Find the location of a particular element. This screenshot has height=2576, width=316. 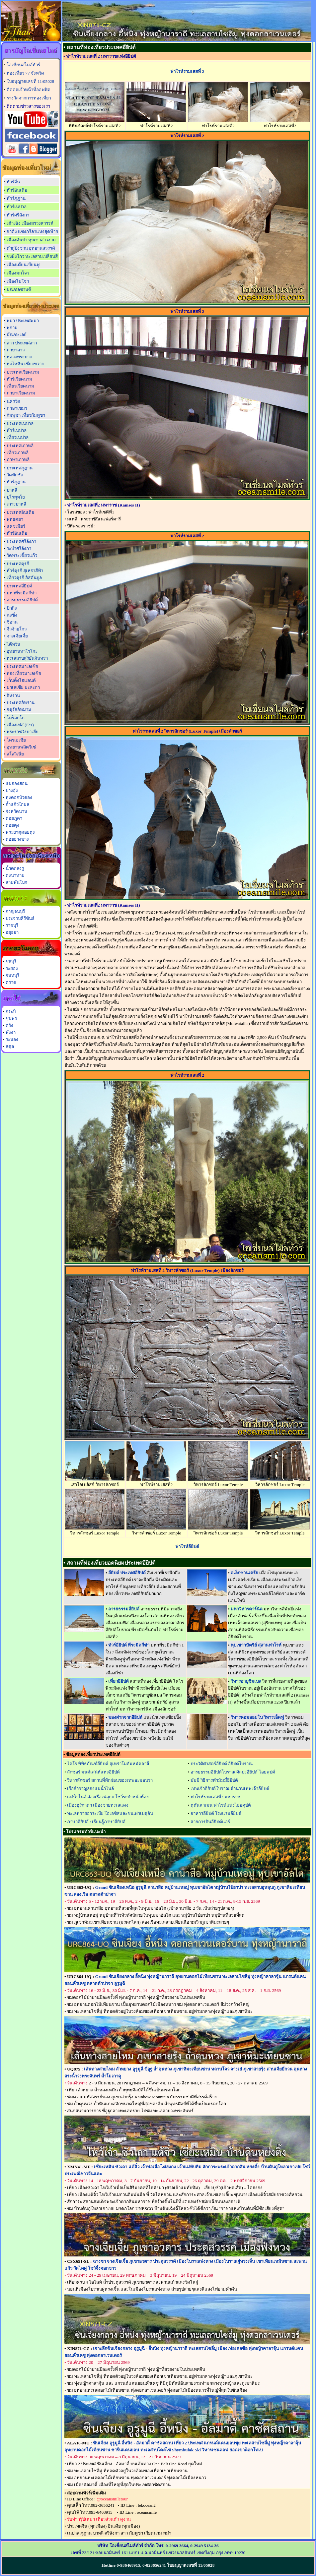

ประเทศเนปาล is located at coordinates (20, 423).